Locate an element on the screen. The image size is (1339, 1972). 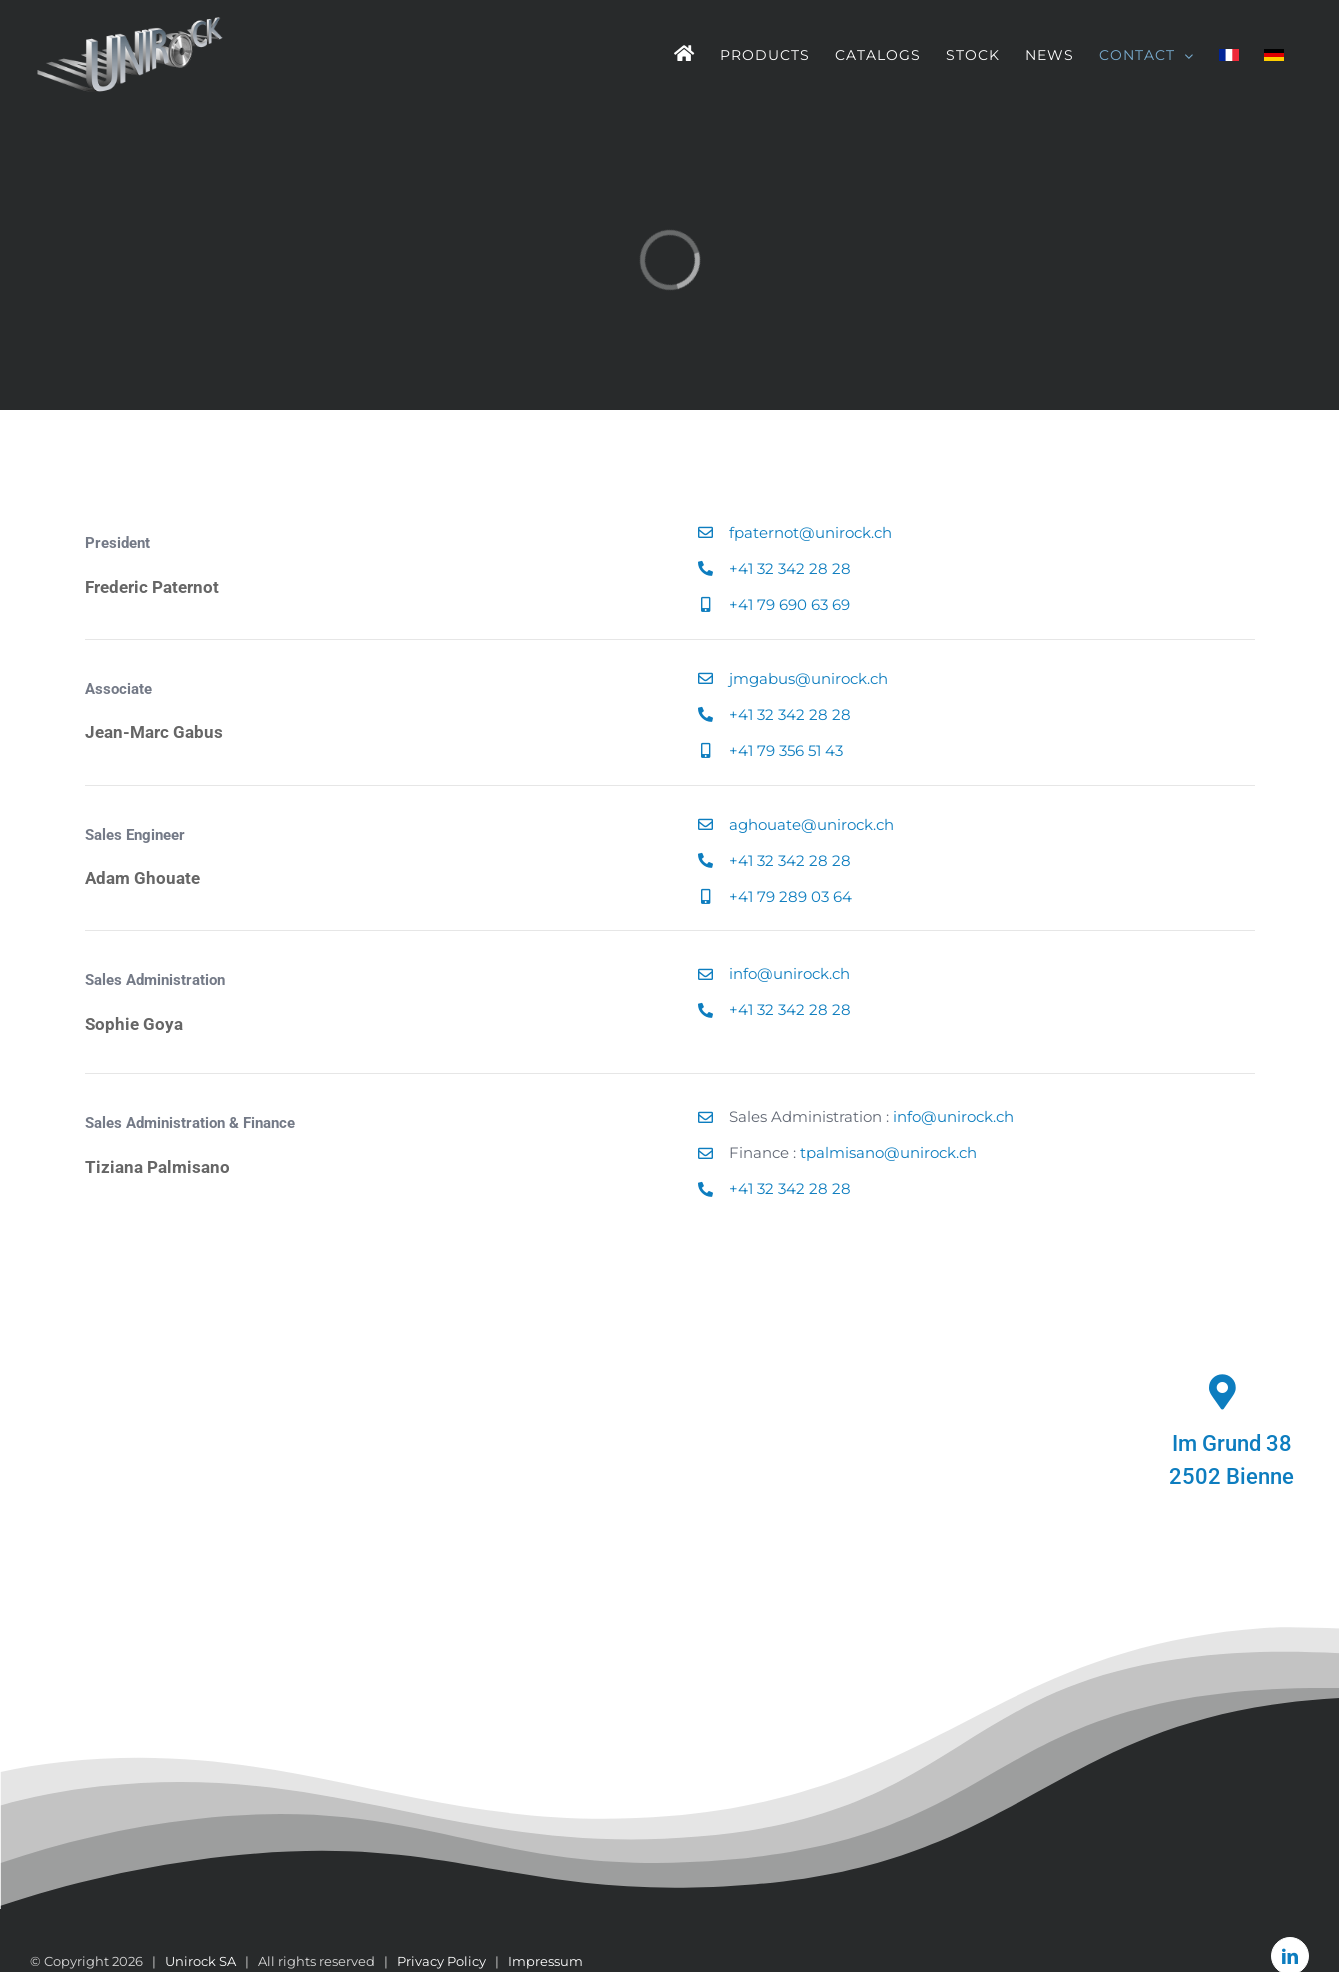
fpaternot@unirock.ch is located at coordinates (810, 532).